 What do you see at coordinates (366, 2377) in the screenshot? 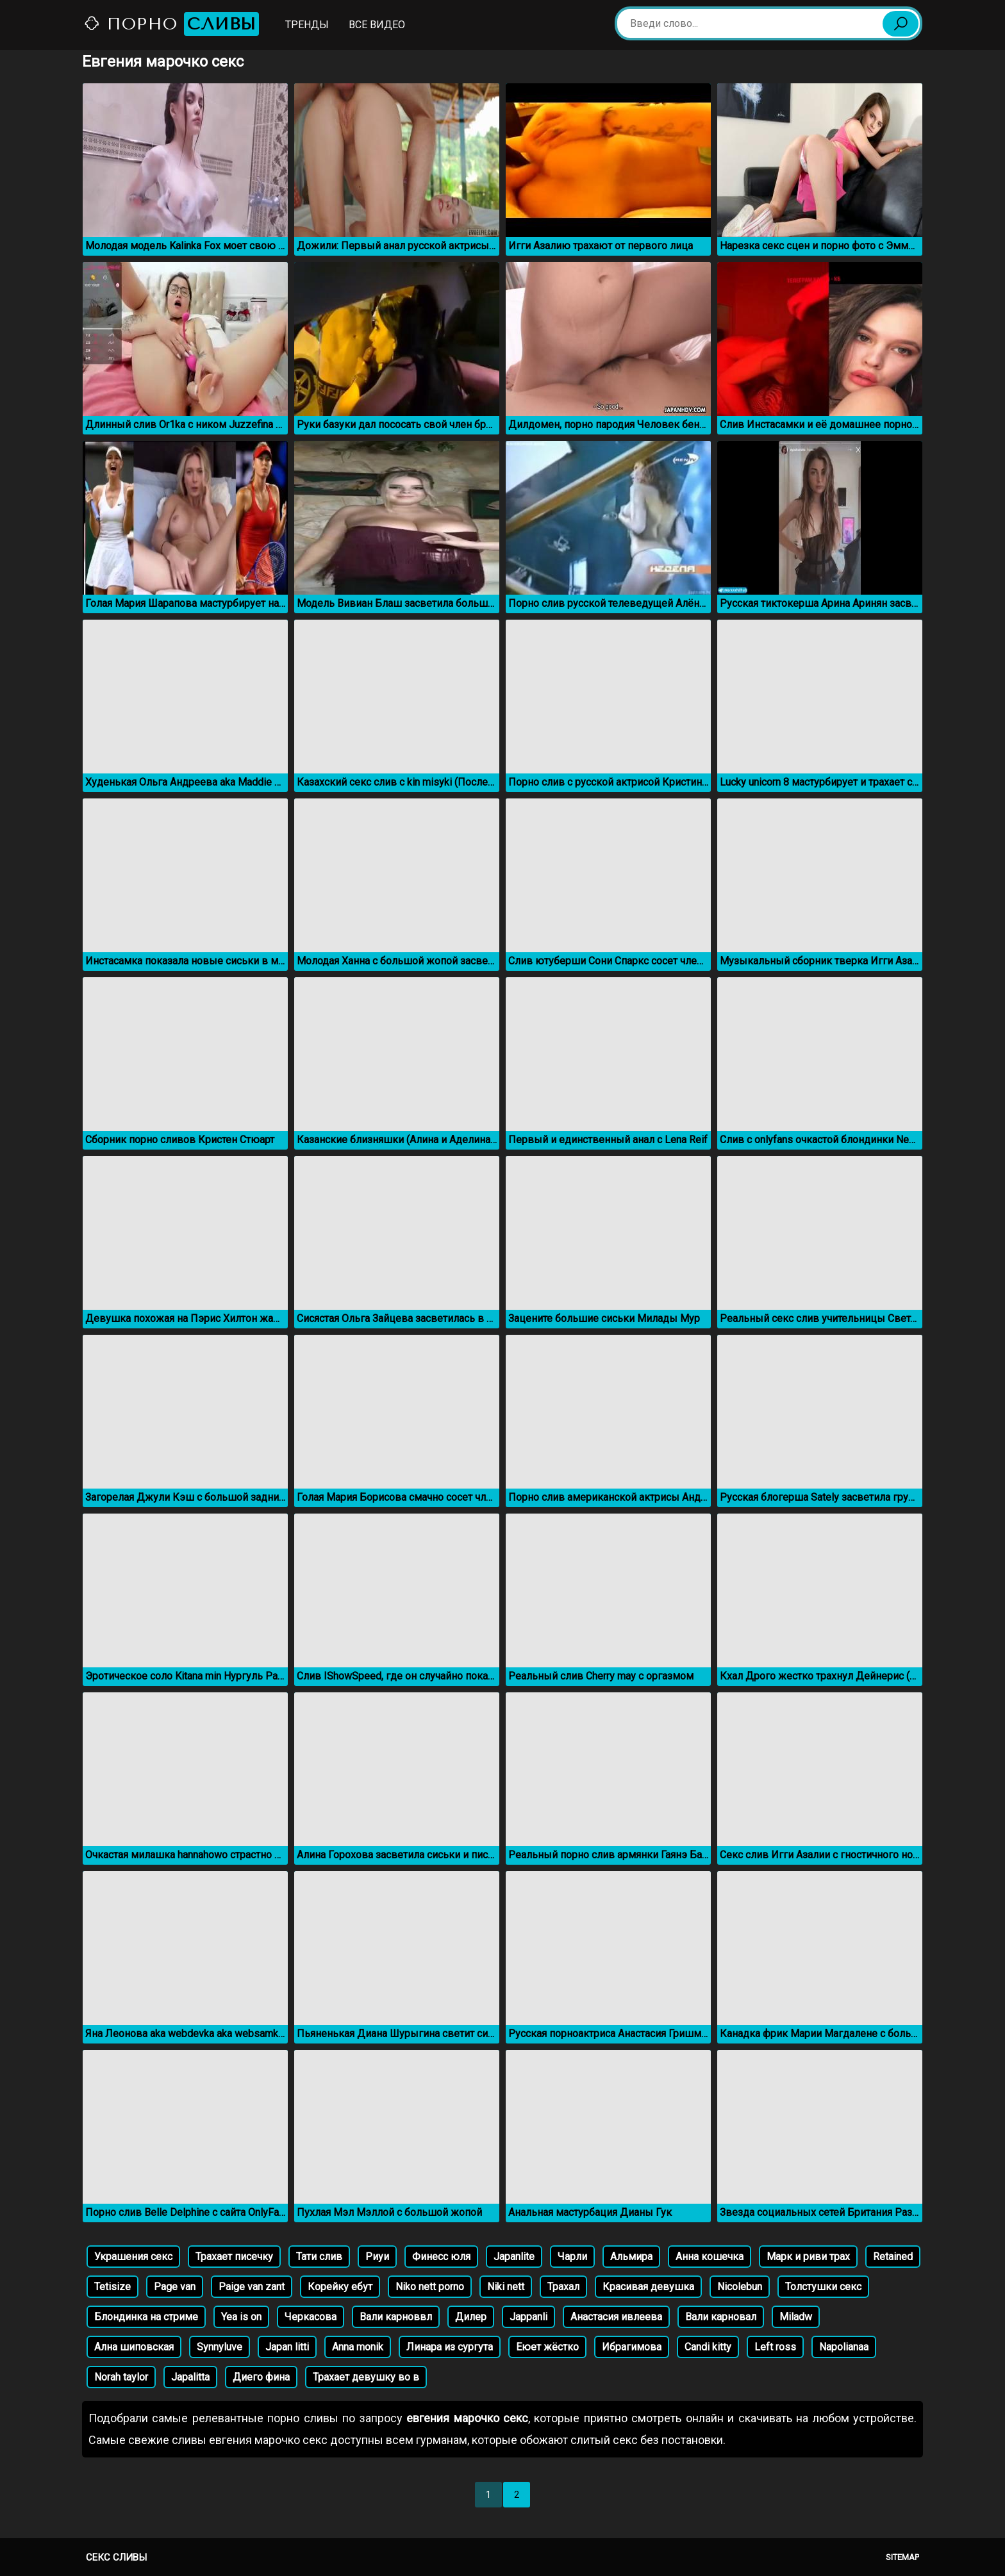
I see `Трахает девушку во в` at bounding box center [366, 2377].